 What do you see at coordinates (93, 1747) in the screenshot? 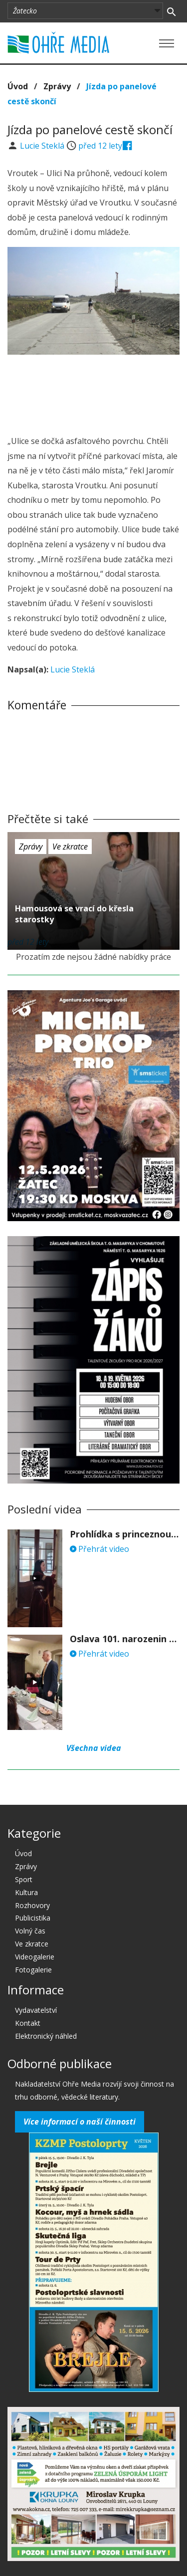
I see `Všechna videa` at bounding box center [93, 1747].